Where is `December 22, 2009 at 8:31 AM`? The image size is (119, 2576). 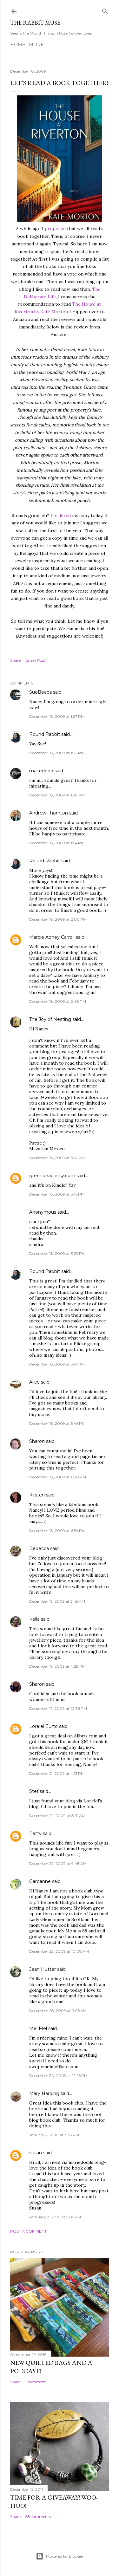
December 22, 2009 at 8:31 AM is located at coordinates (57, 1815).